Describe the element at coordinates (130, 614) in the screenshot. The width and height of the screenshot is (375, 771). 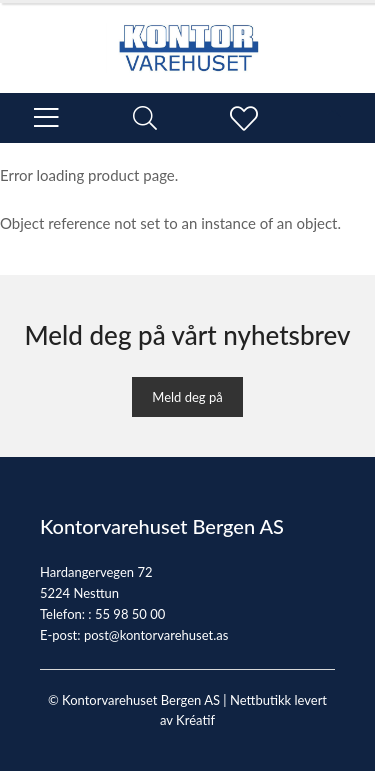
I see `55 98 50 00` at that location.